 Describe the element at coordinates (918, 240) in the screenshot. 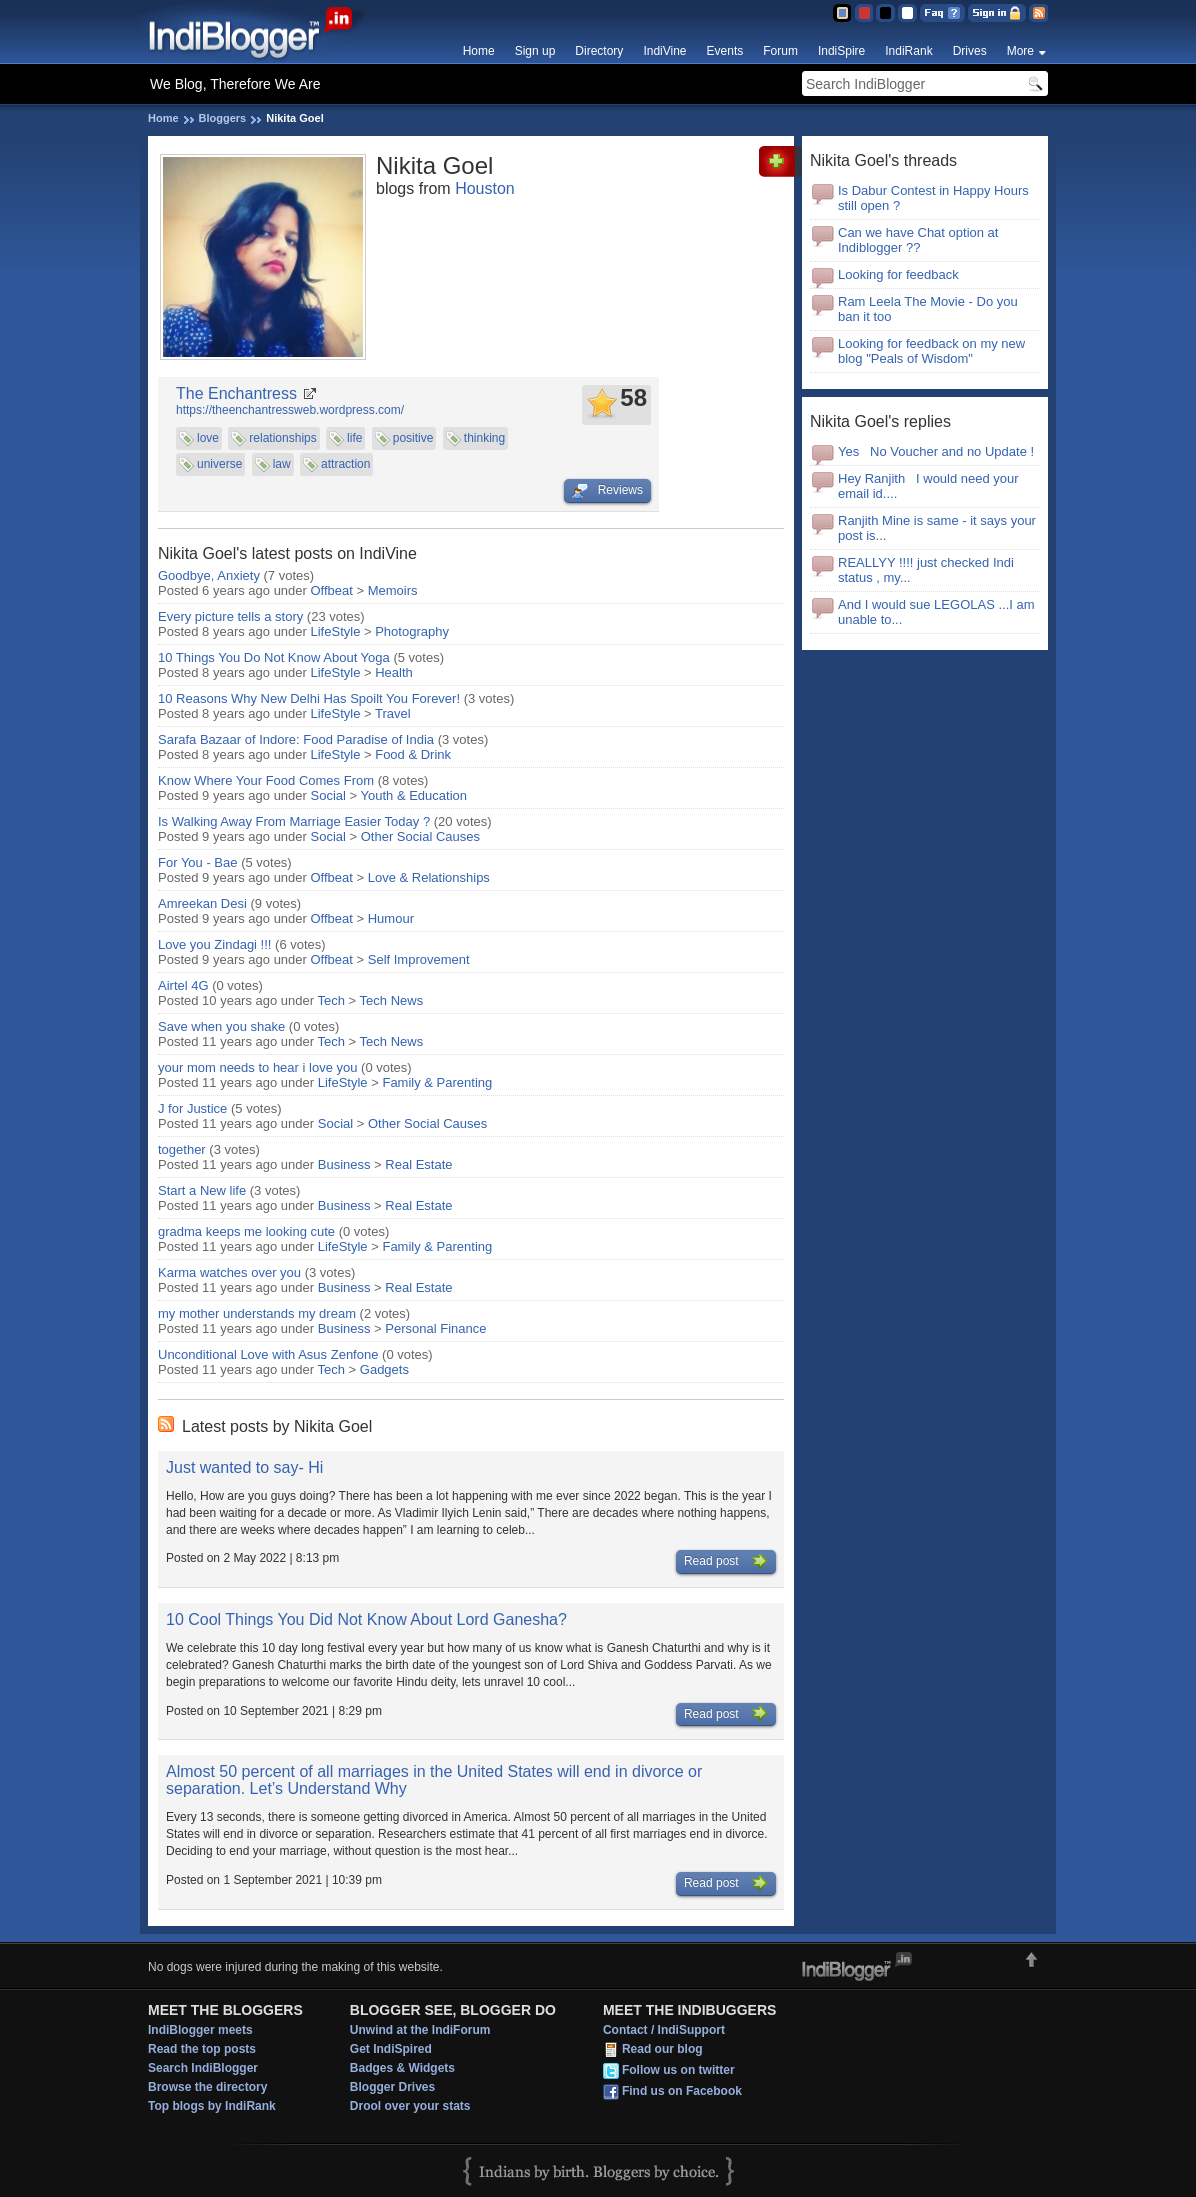

I see `Can we have Chat option at Indiblogger ??` at that location.